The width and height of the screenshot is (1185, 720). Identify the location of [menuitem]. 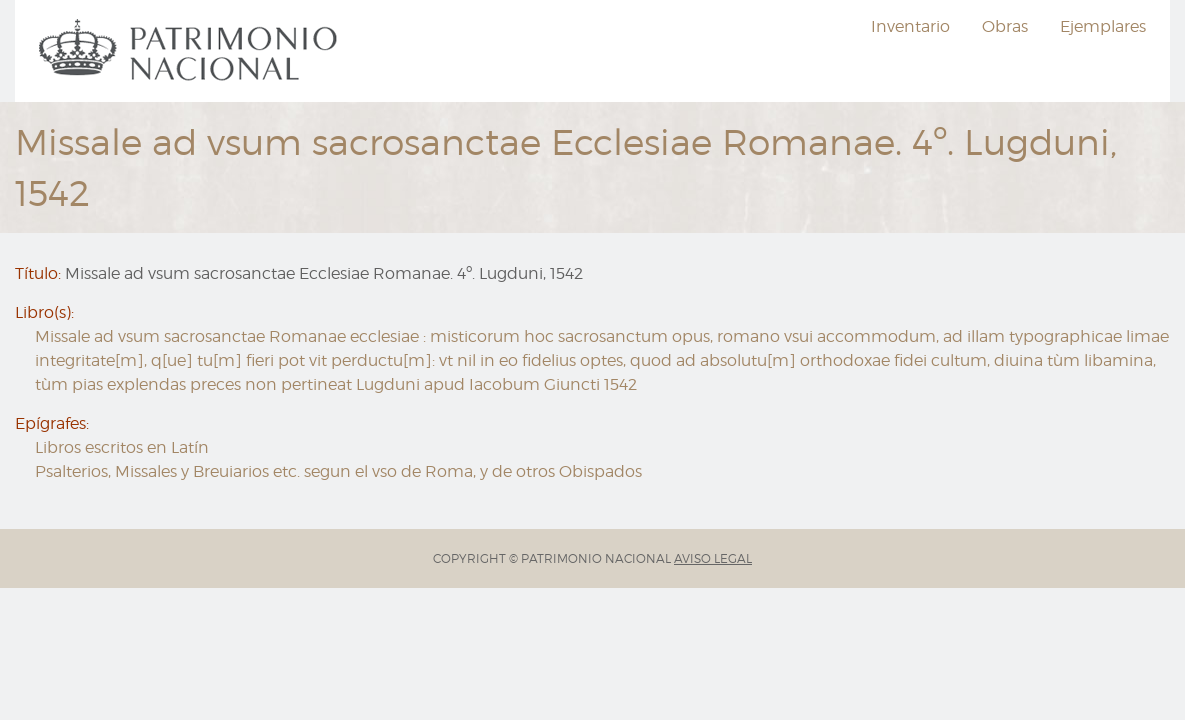
(191, 51).